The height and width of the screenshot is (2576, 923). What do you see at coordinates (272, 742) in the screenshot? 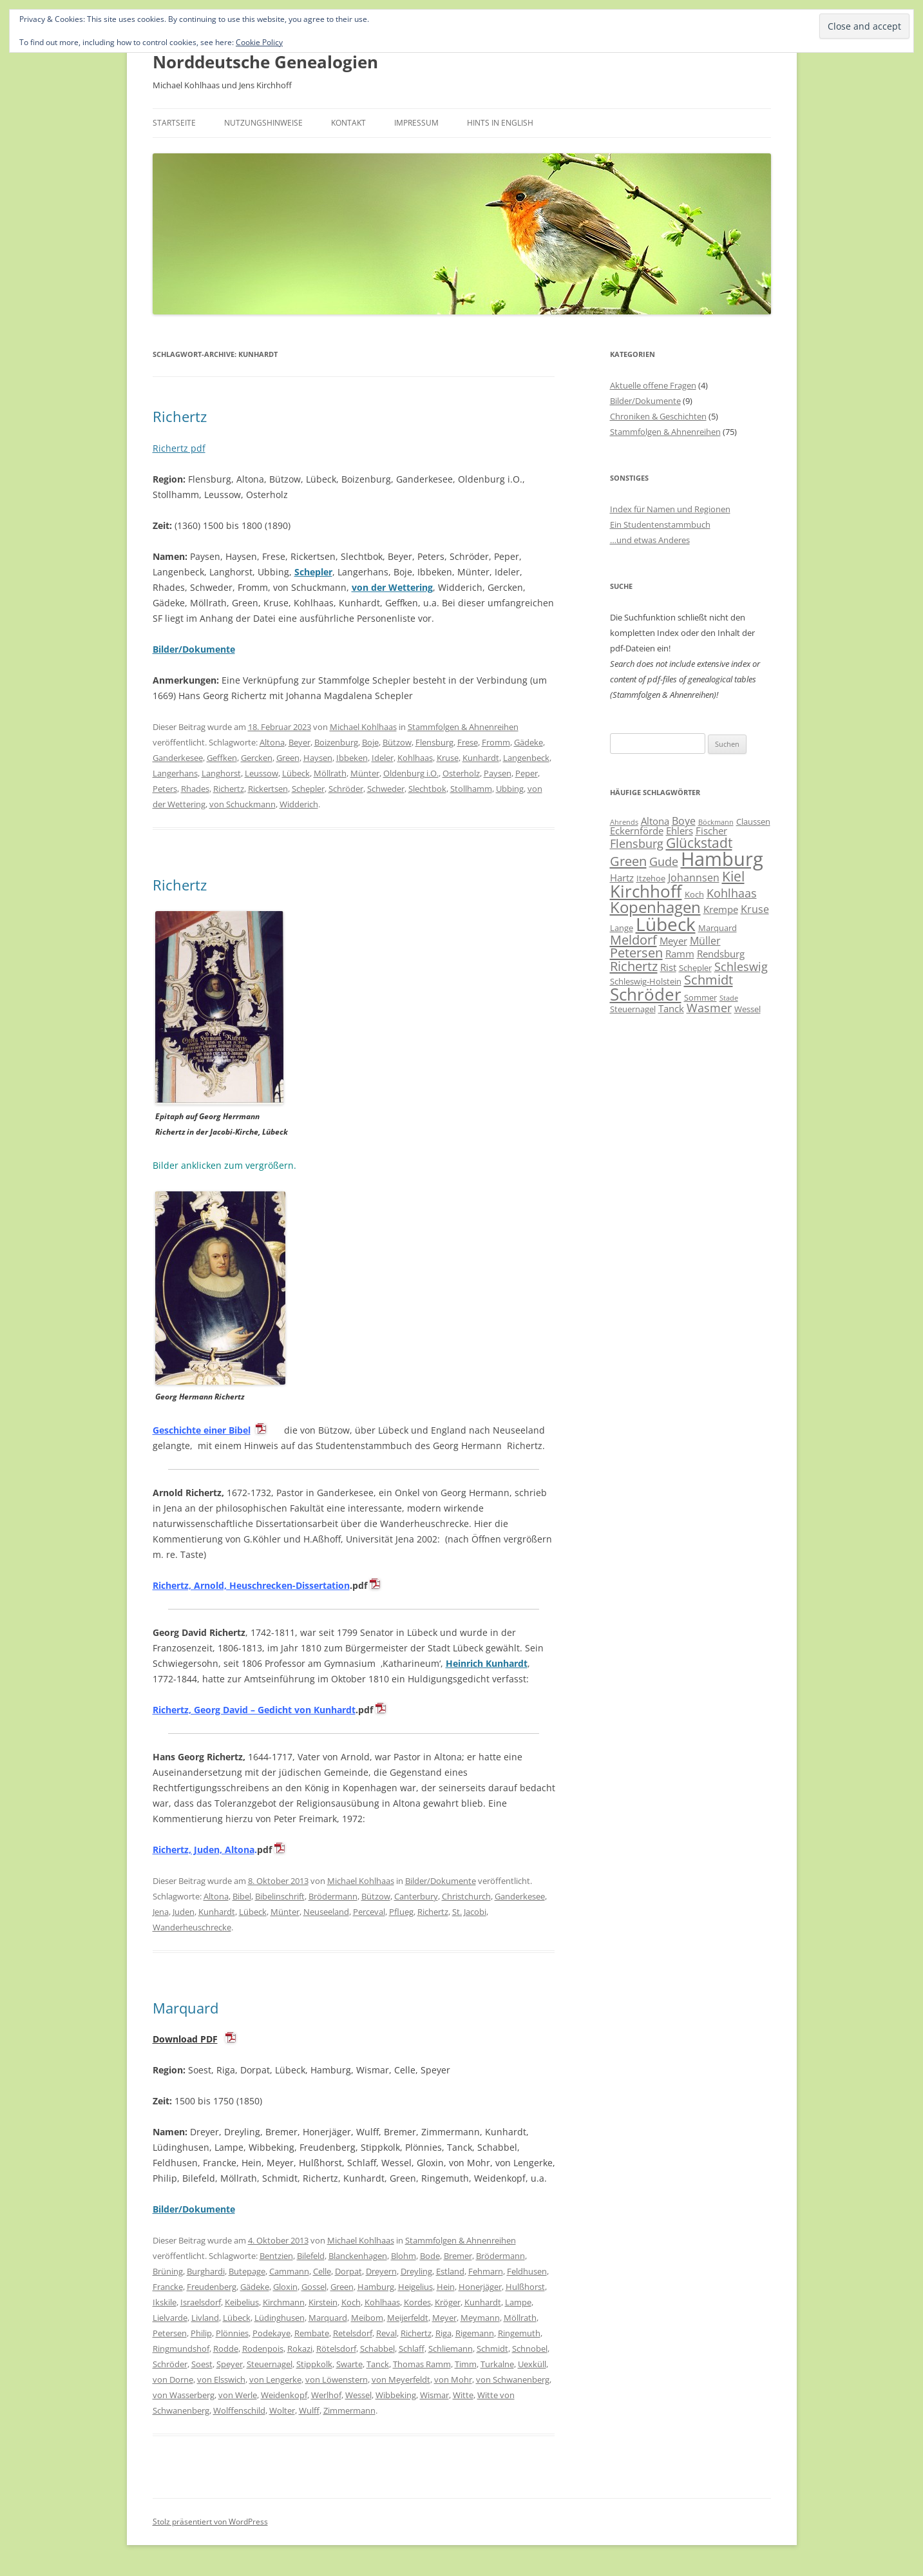
I see `Altona` at bounding box center [272, 742].